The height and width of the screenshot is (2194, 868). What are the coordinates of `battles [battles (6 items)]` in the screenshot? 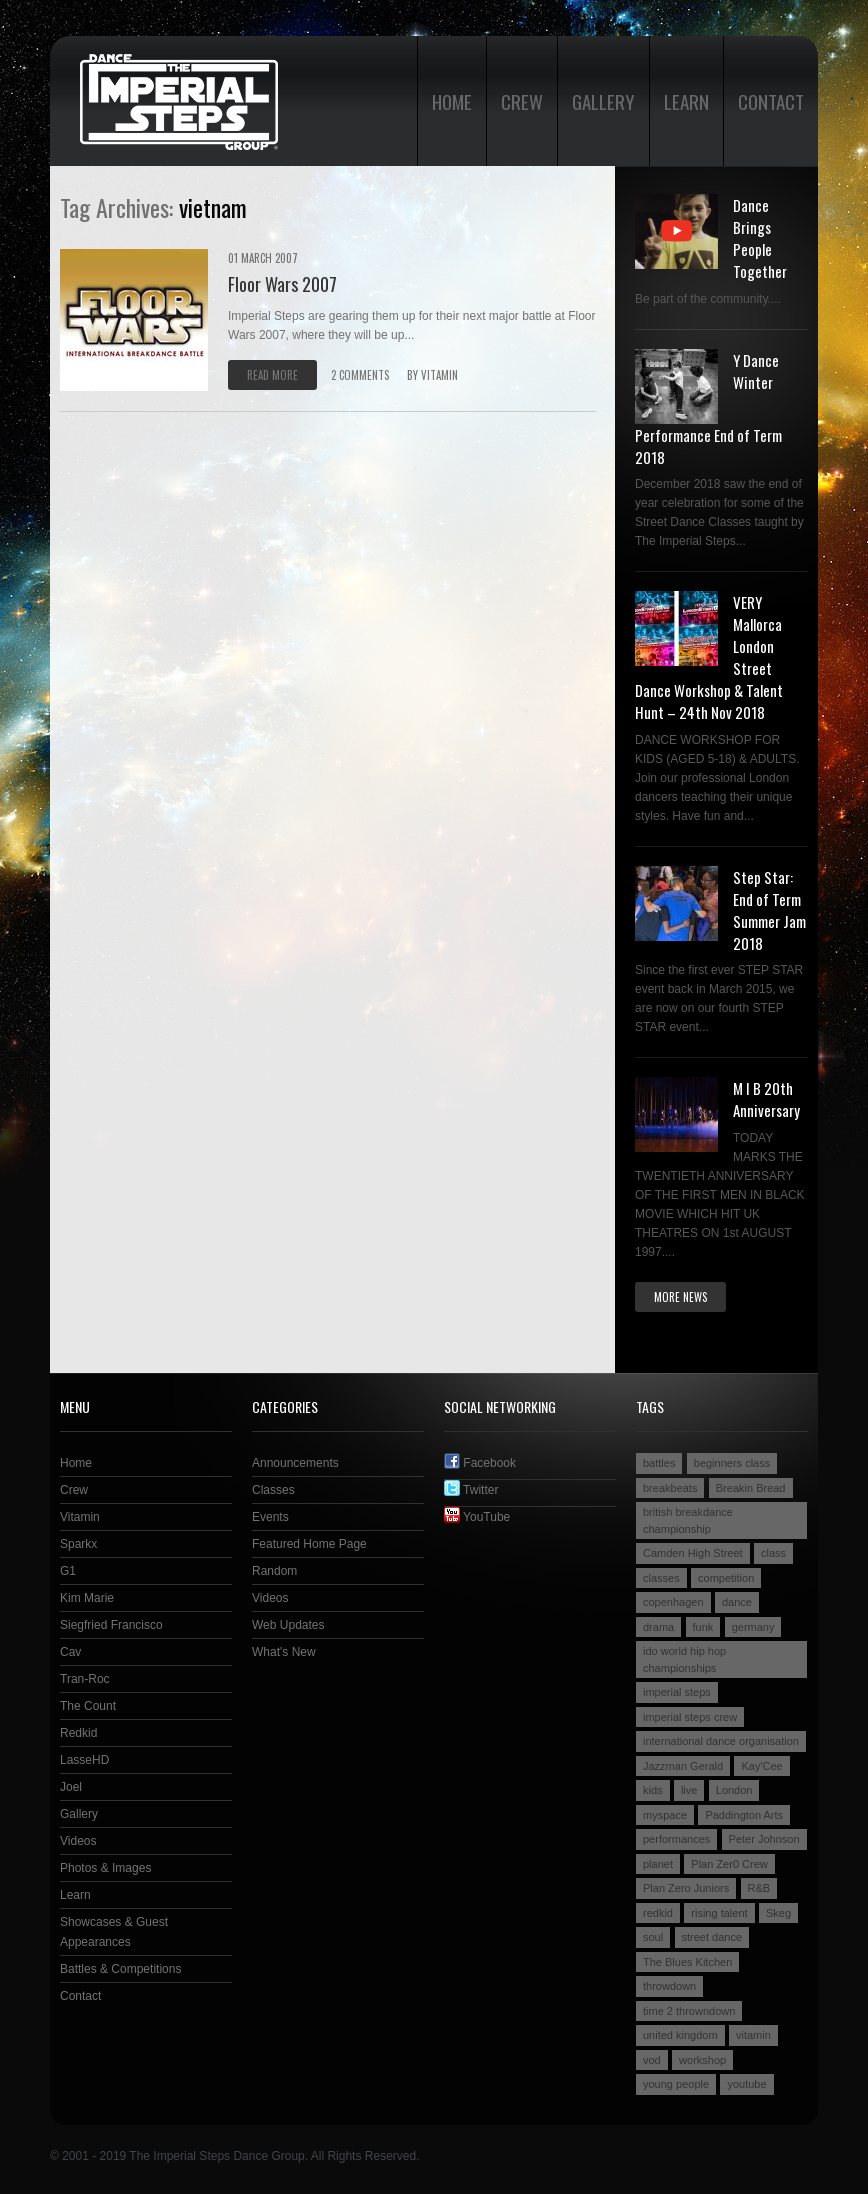 It's located at (659, 1463).